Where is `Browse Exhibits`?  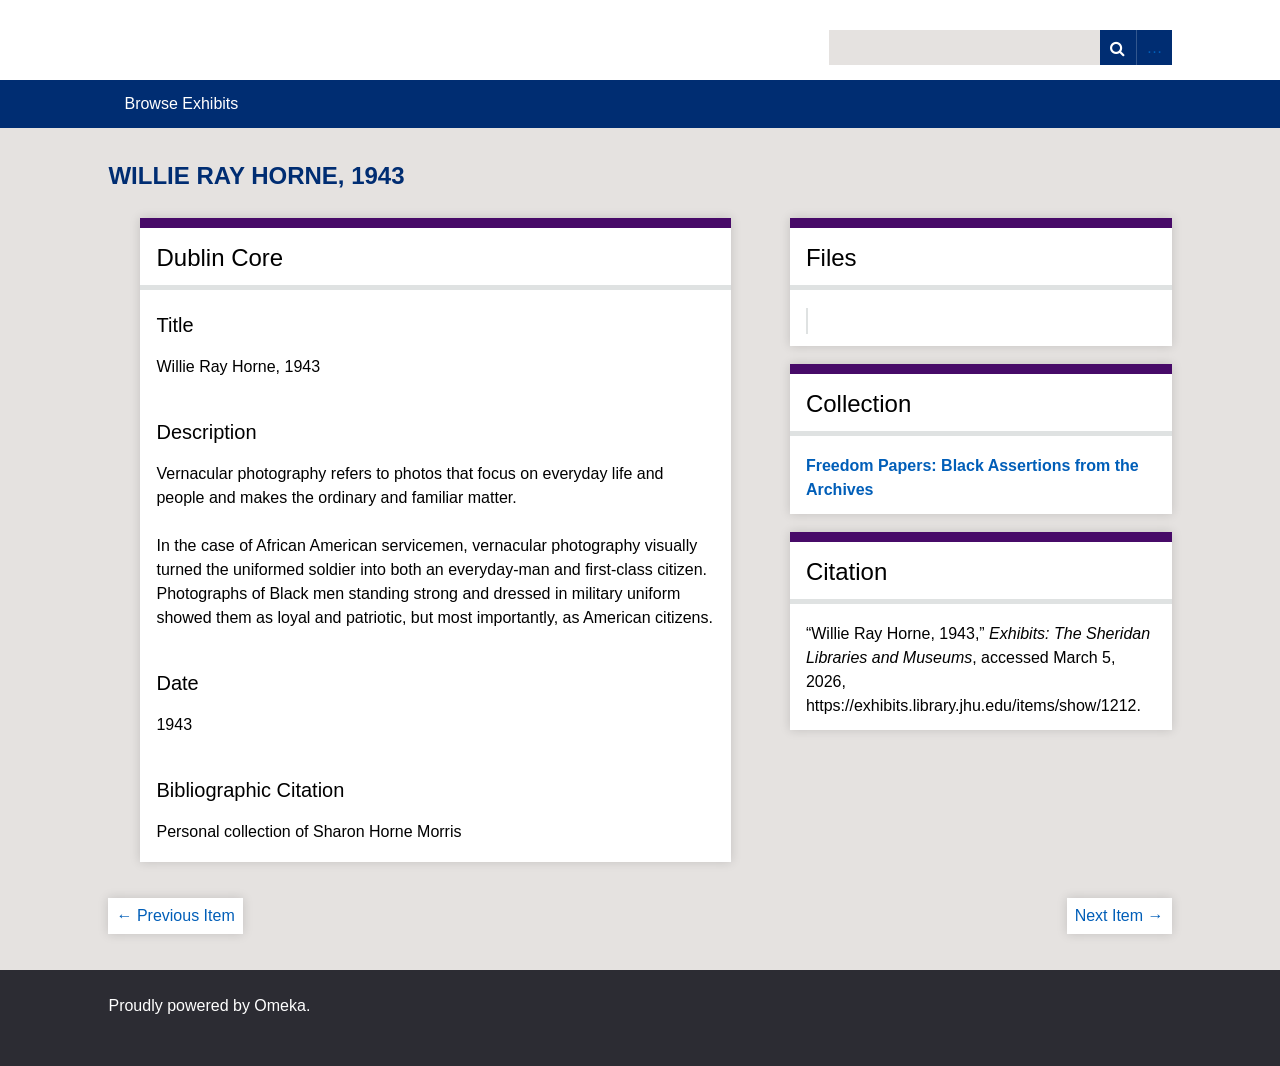
Browse Exhibits is located at coordinates (181, 103).